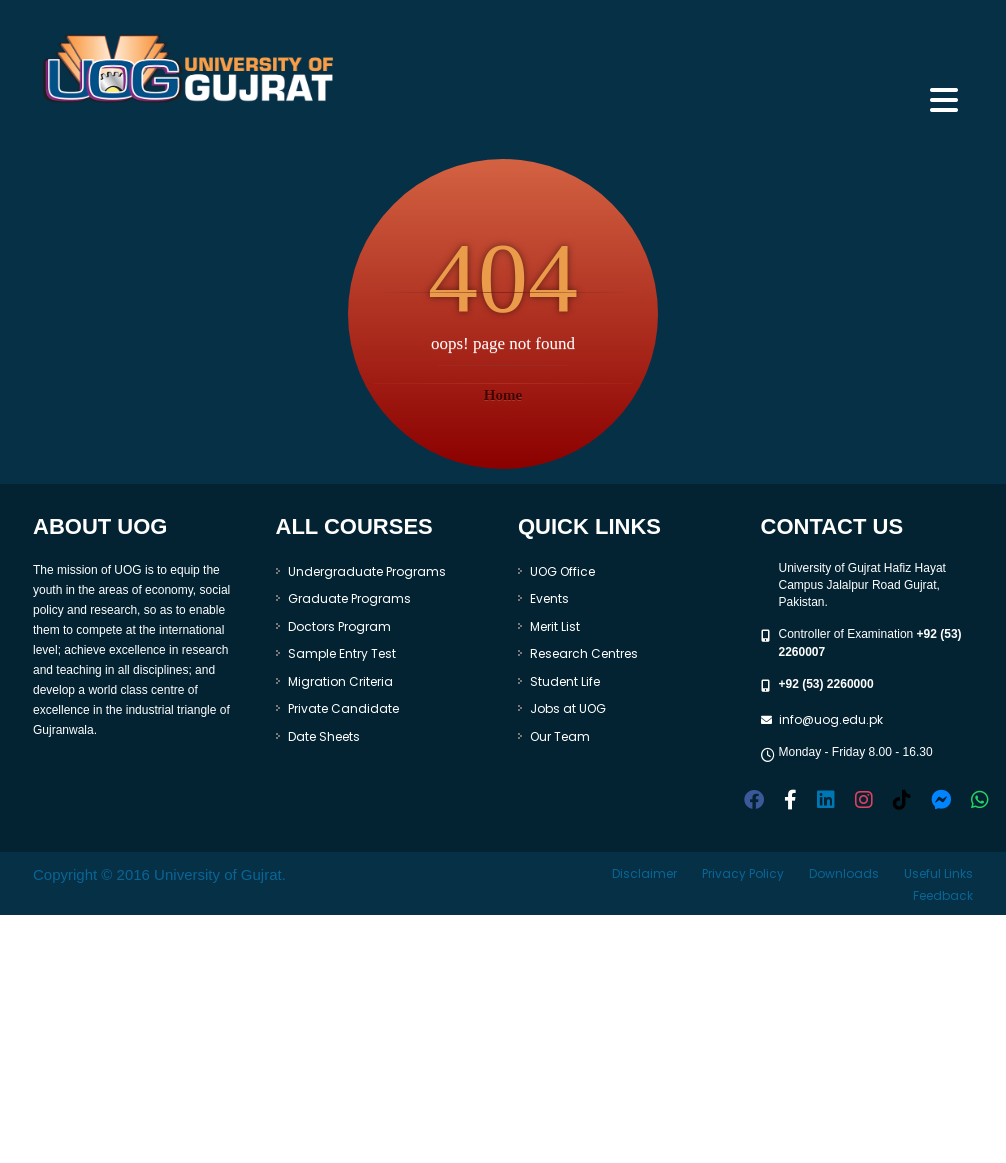 This screenshot has width=1006, height=1163. Describe the element at coordinates (342, 653) in the screenshot. I see `Sample Entry Test` at that location.